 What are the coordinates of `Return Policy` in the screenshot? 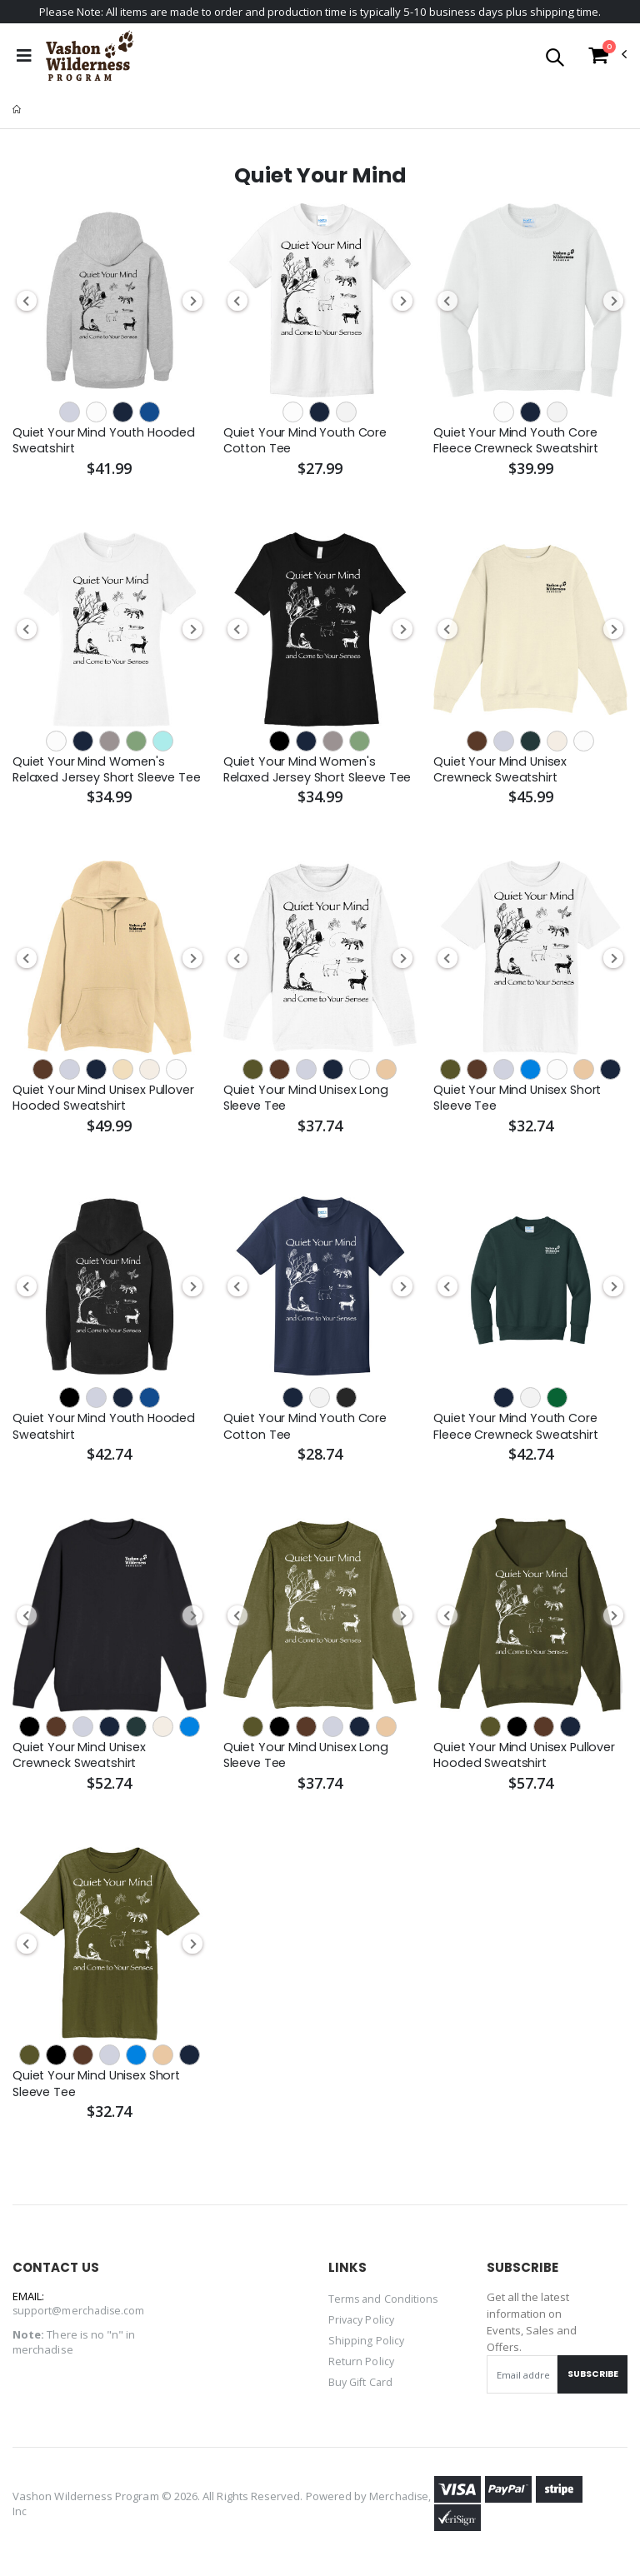 It's located at (361, 2368).